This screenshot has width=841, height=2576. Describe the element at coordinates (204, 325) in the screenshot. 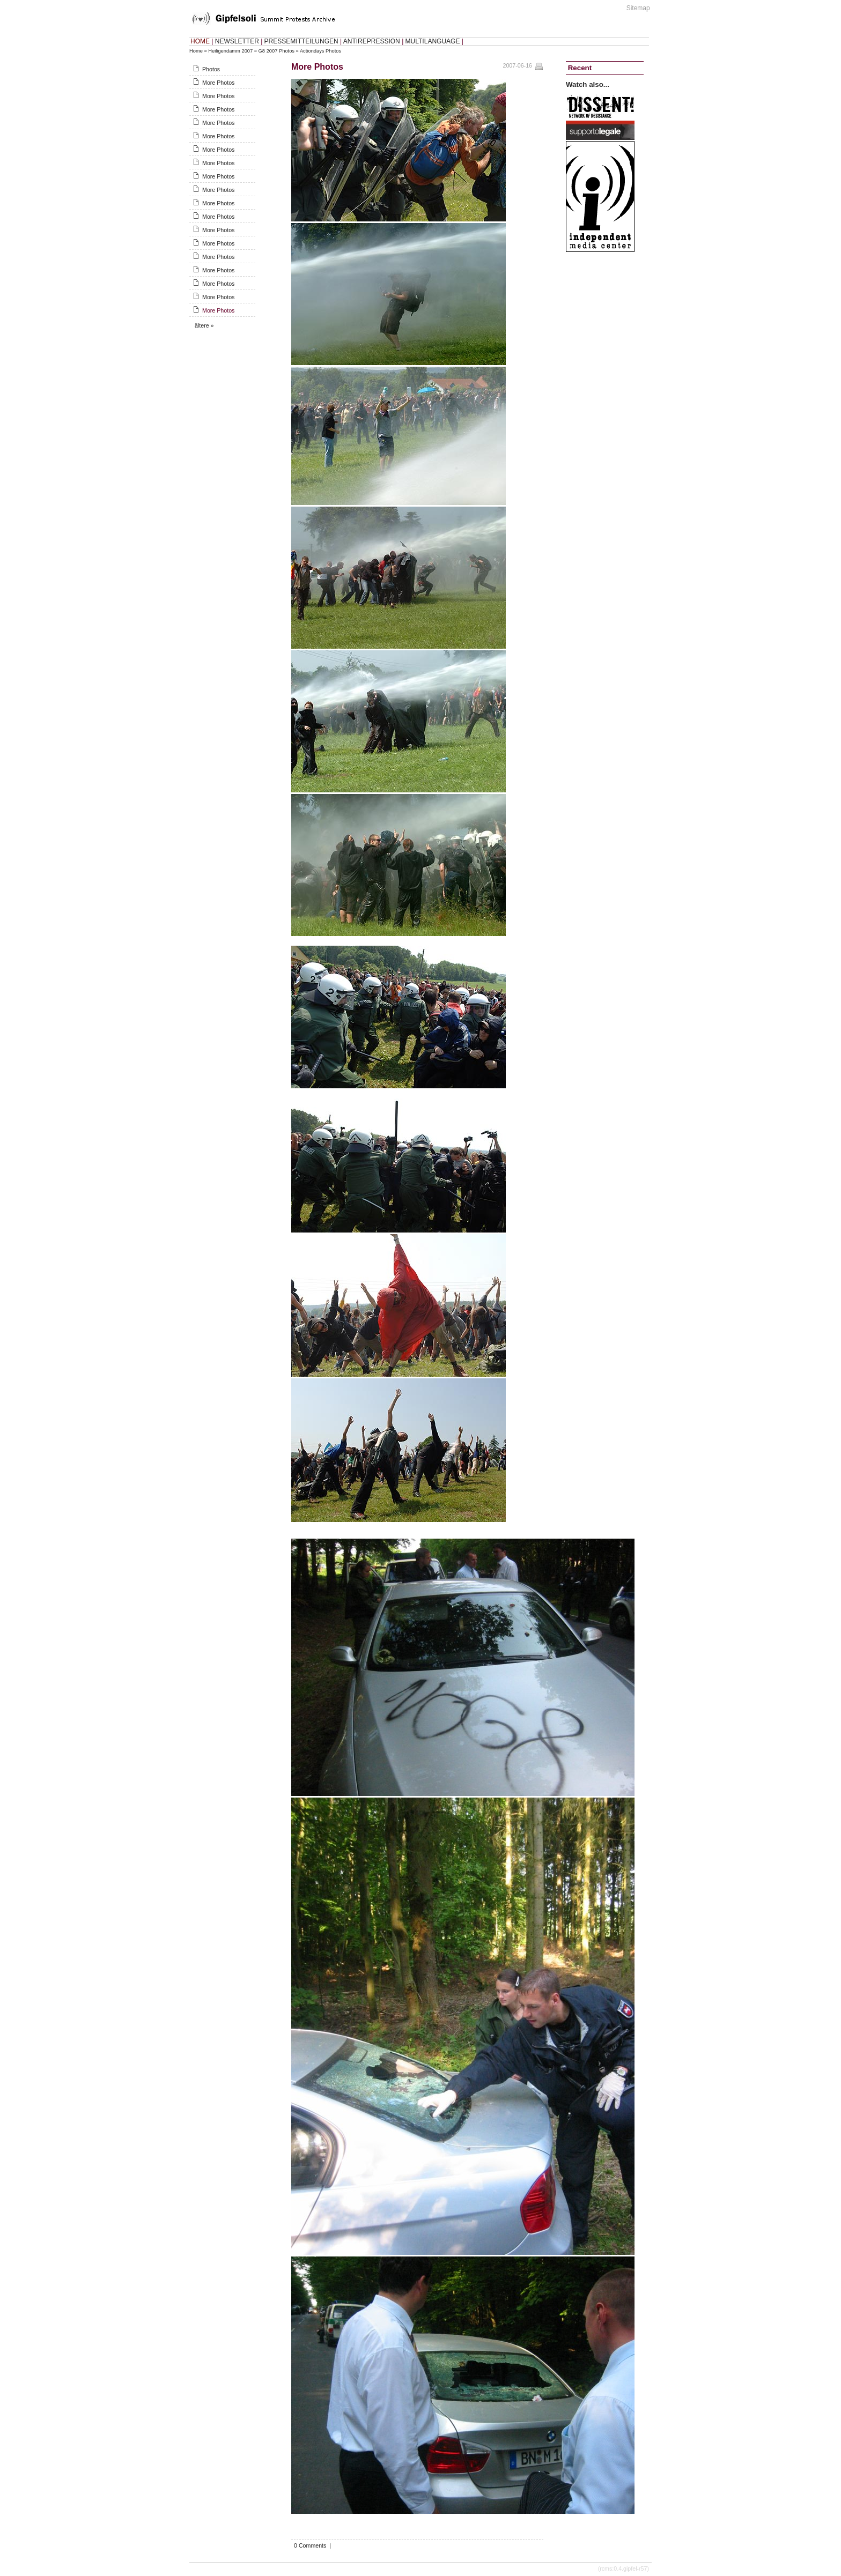

I see `ältere »` at that location.